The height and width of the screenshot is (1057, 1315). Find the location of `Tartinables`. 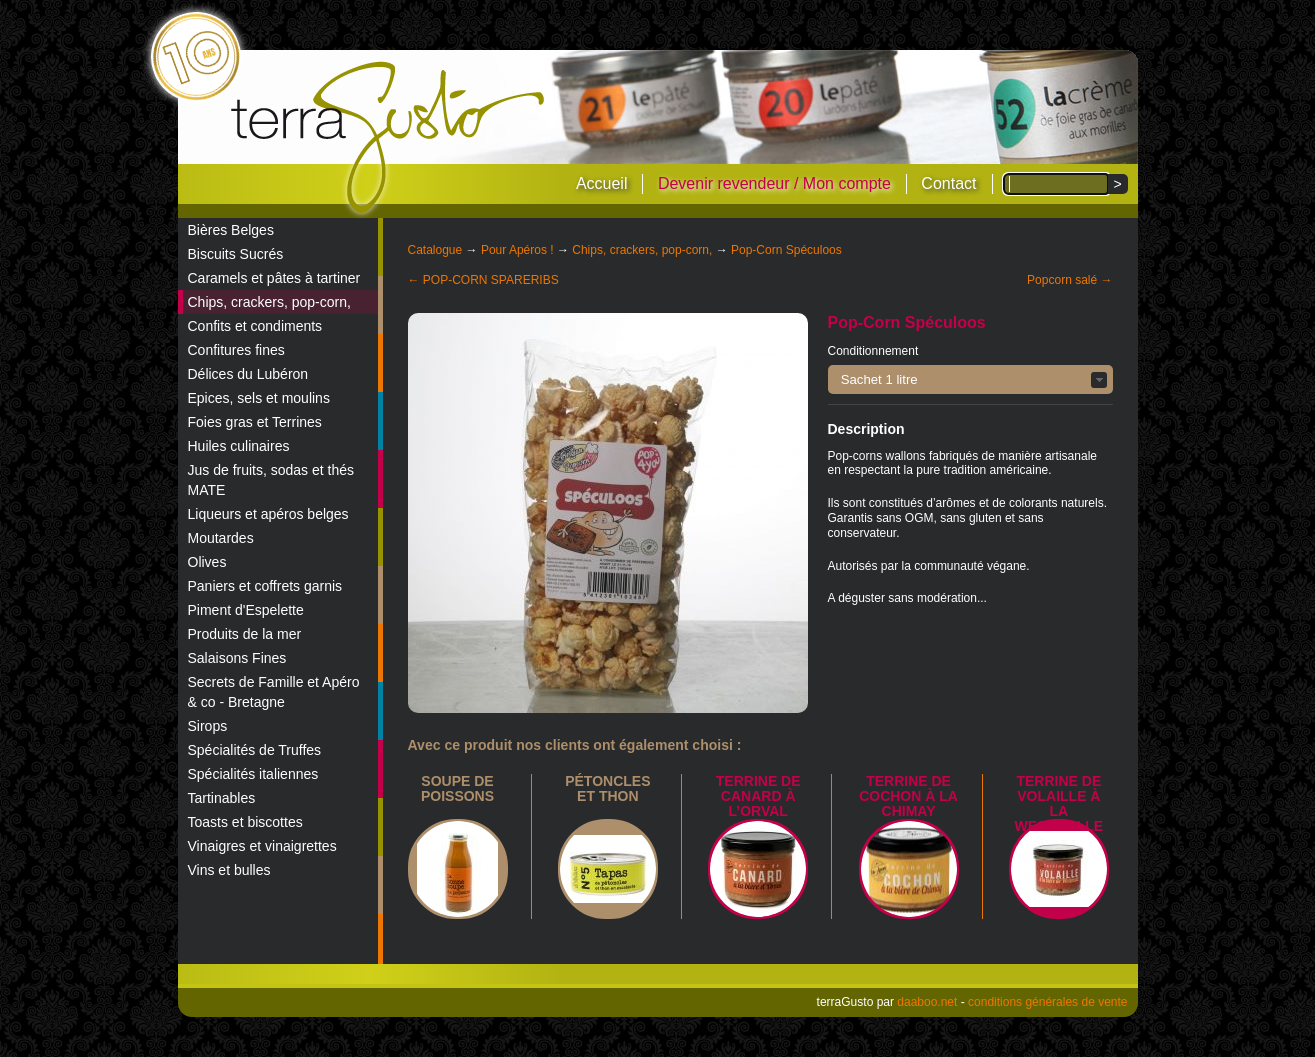

Tartinables is located at coordinates (222, 798).